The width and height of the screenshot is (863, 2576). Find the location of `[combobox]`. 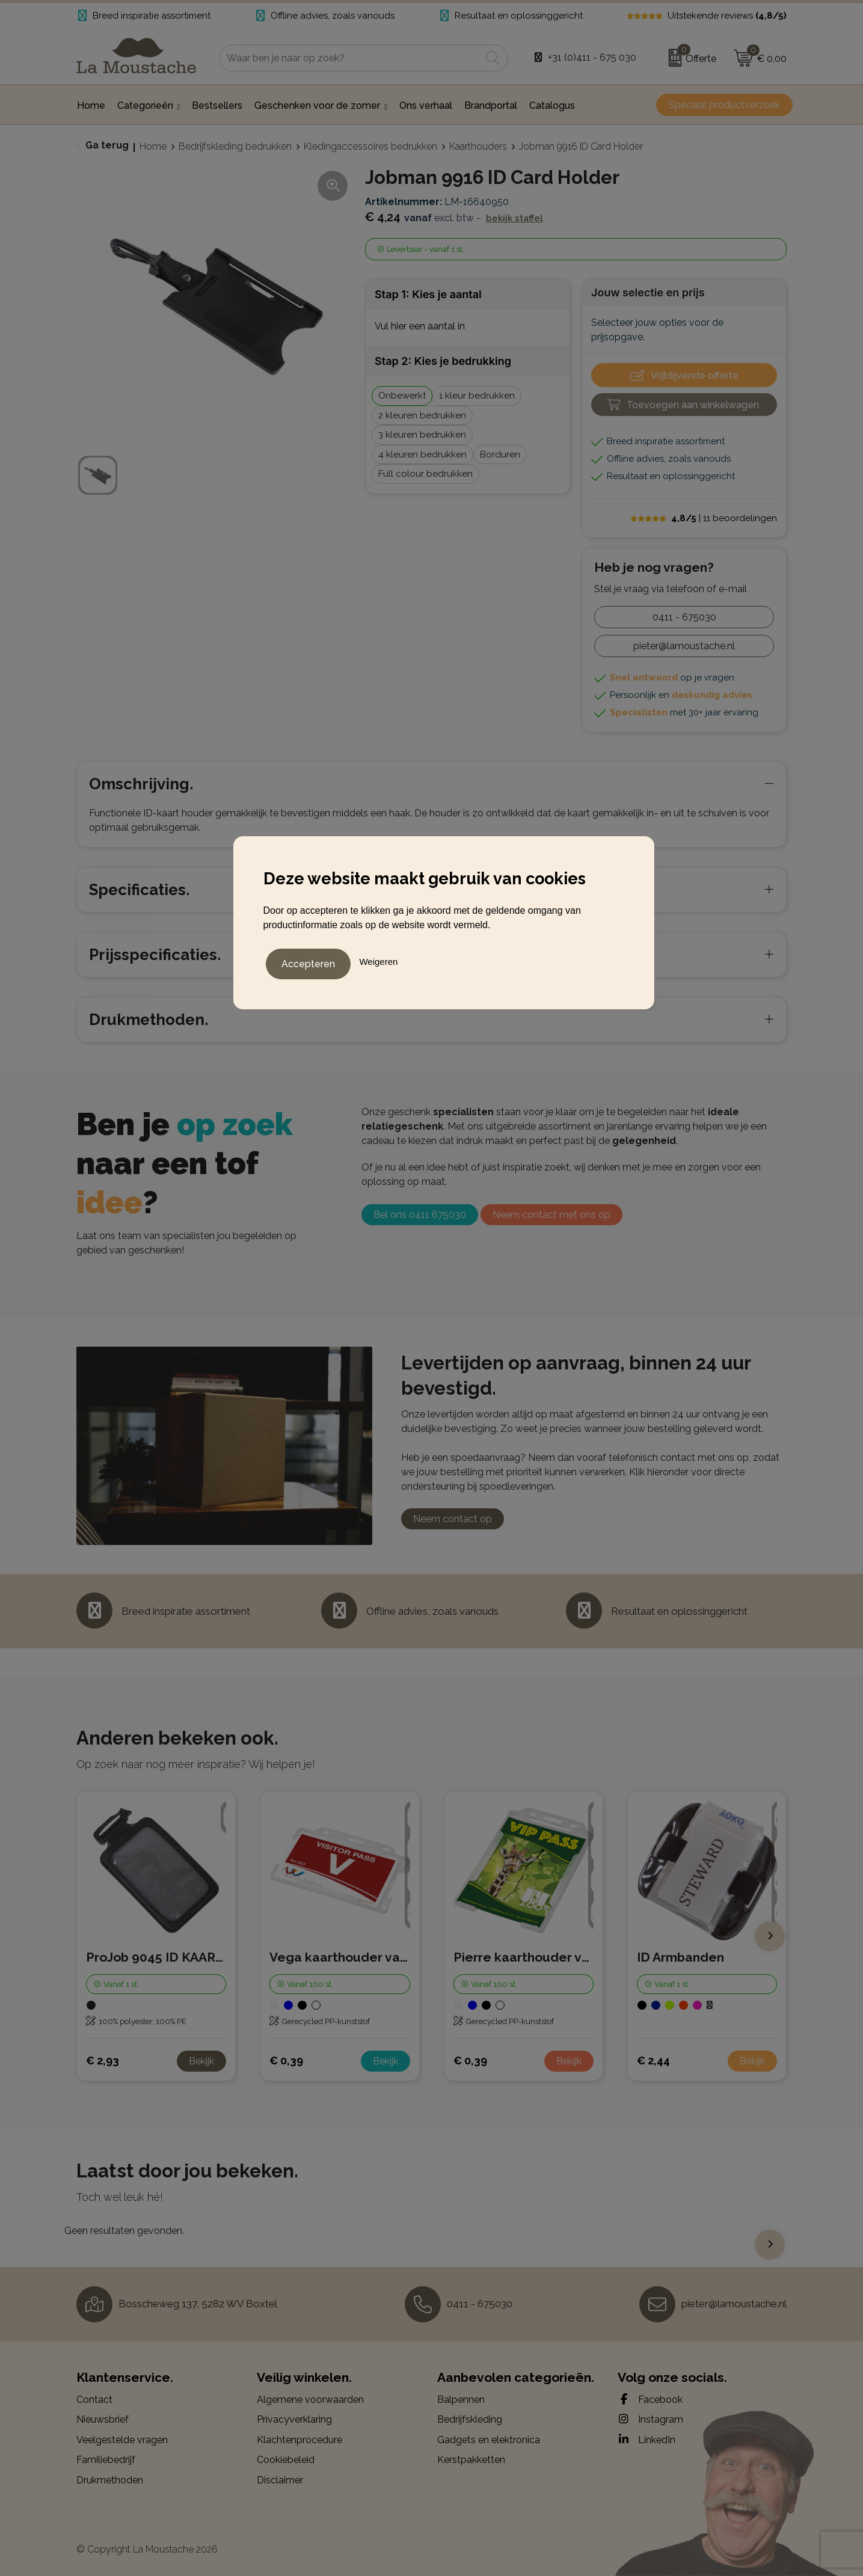

[combobox] is located at coordinates (350, 58).